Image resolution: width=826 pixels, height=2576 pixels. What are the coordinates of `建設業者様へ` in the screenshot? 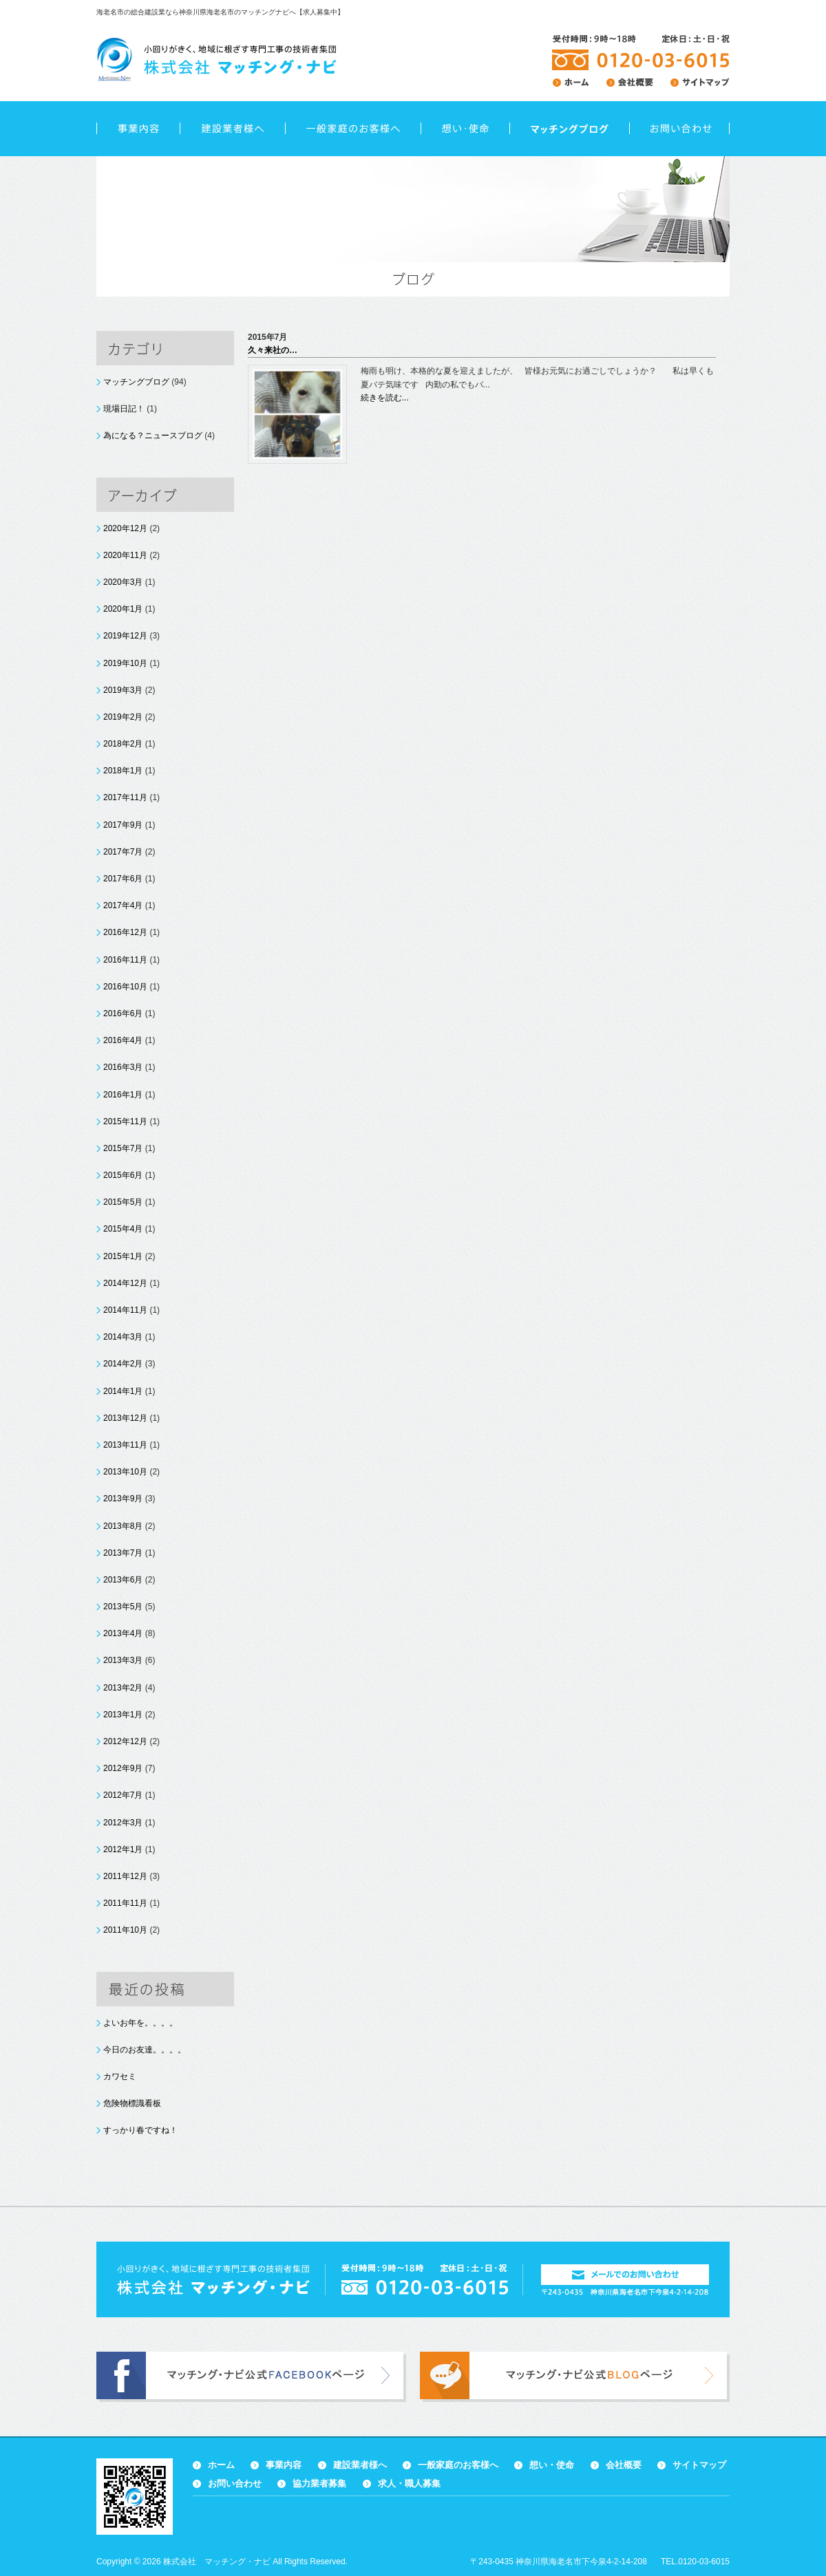 It's located at (232, 128).